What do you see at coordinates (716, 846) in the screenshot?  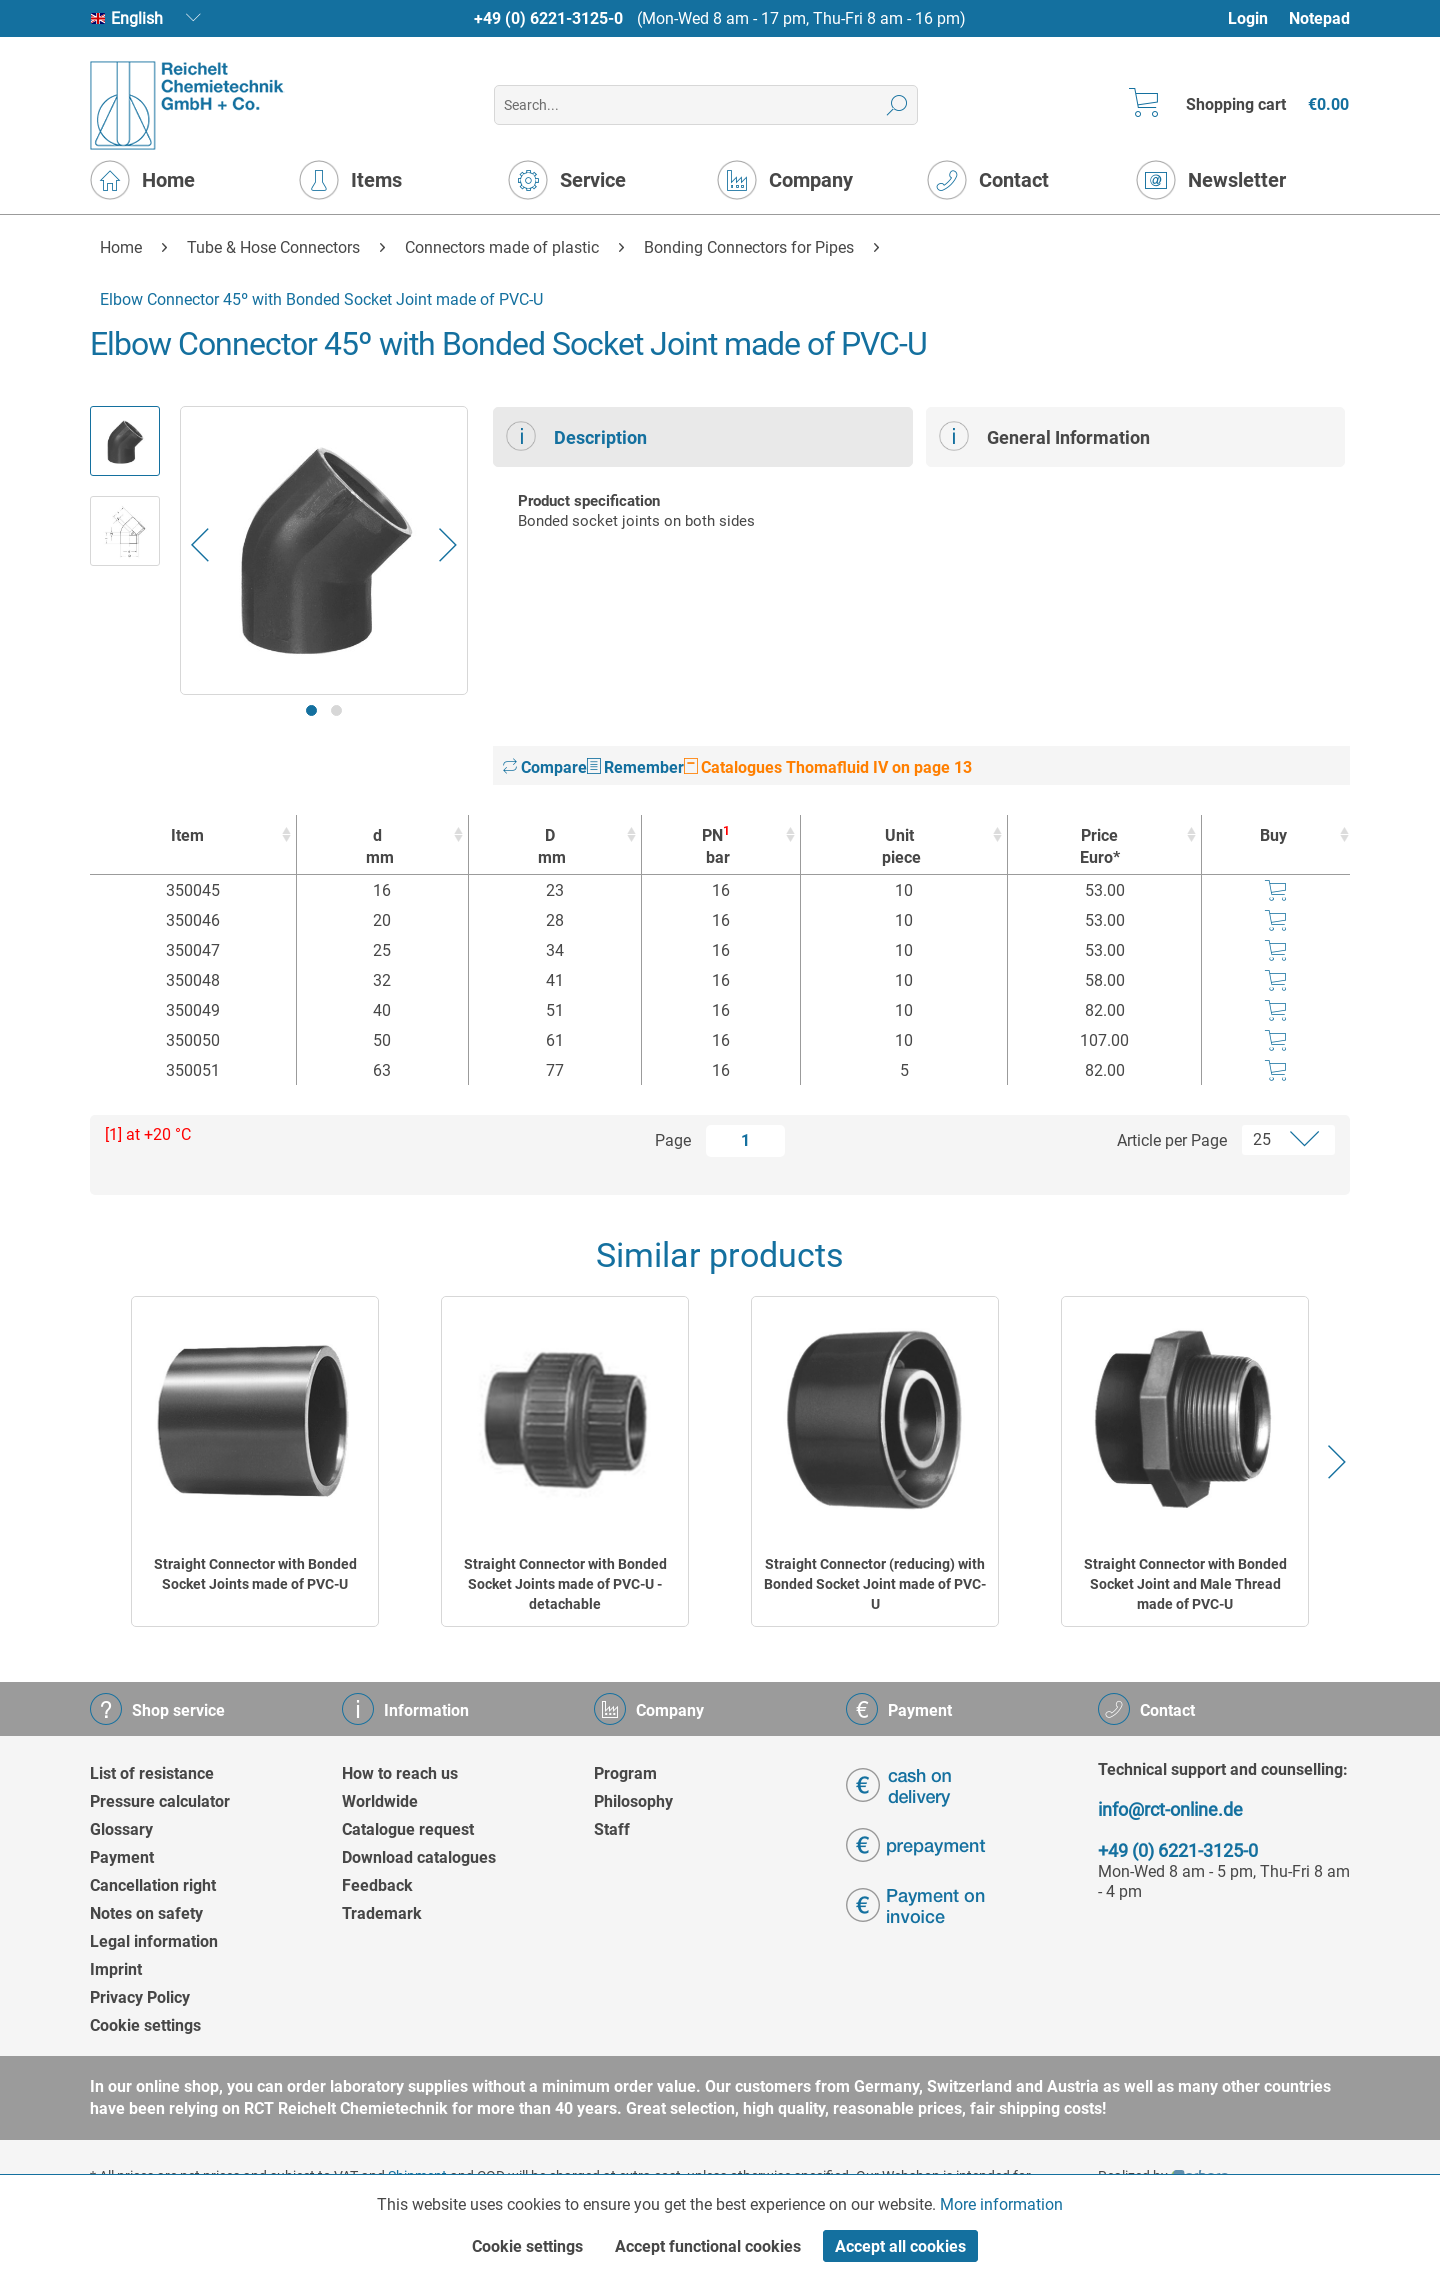 I see `PN [PN1bar : activate to sort column ascending]` at bounding box center [716, 846].